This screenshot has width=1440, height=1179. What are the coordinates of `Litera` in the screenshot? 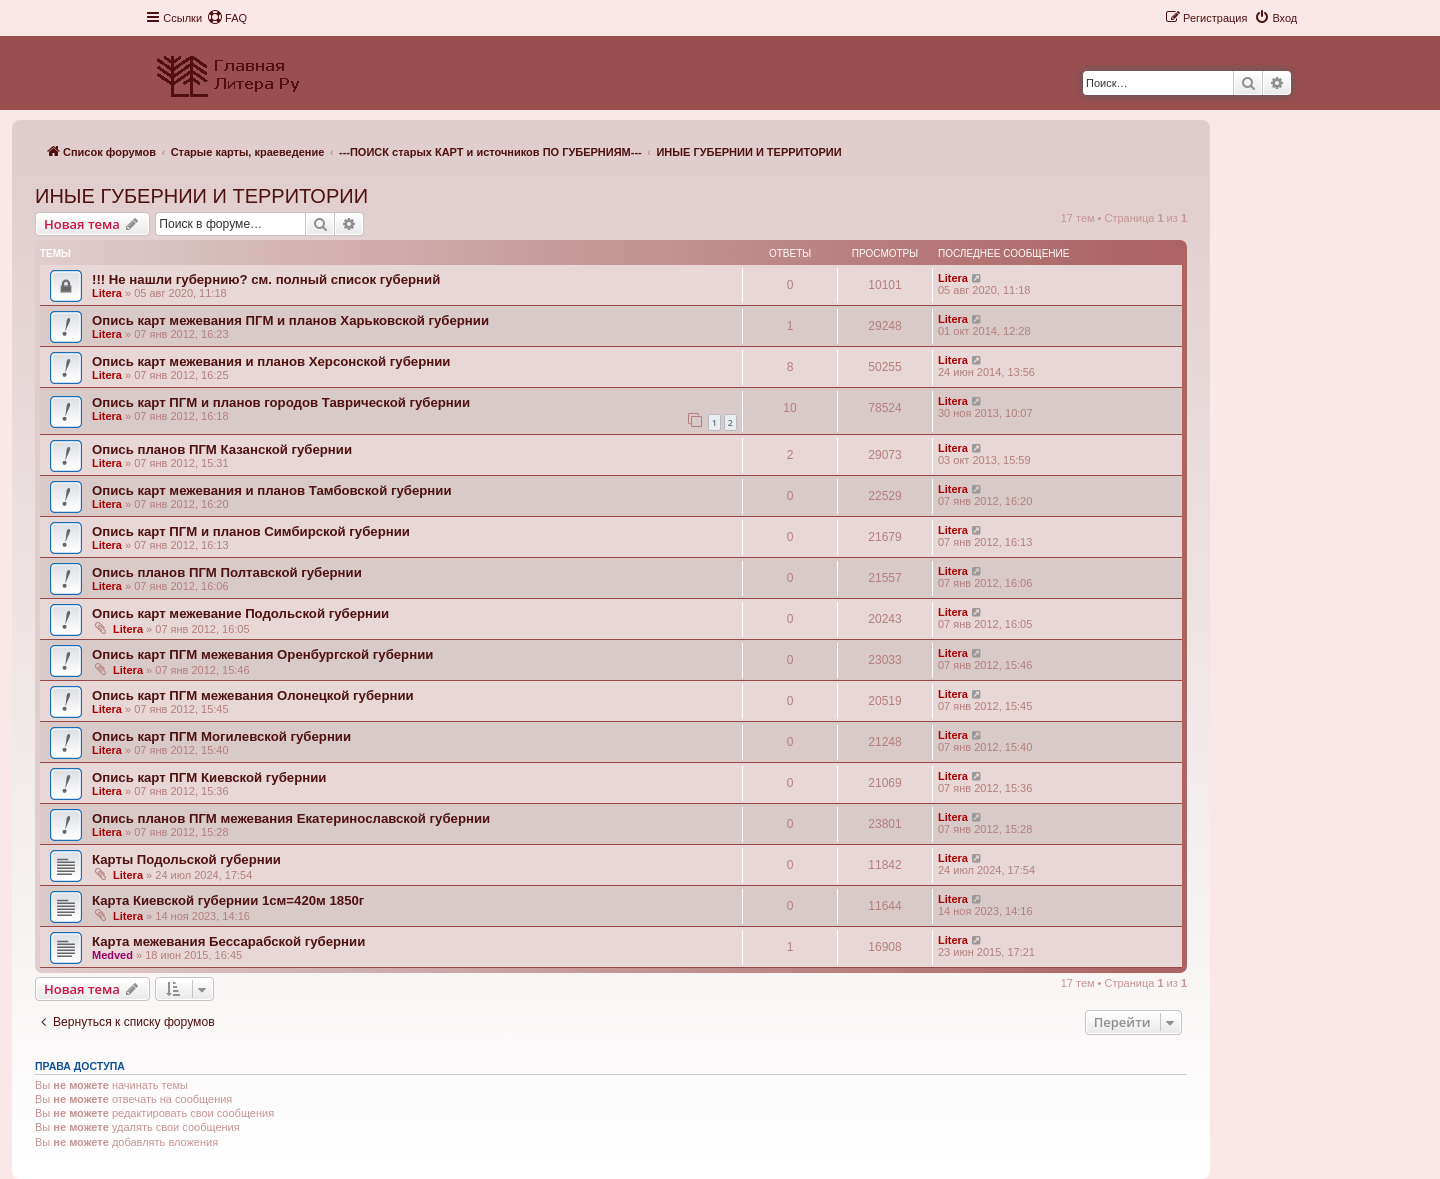 It's located at (107, 293).